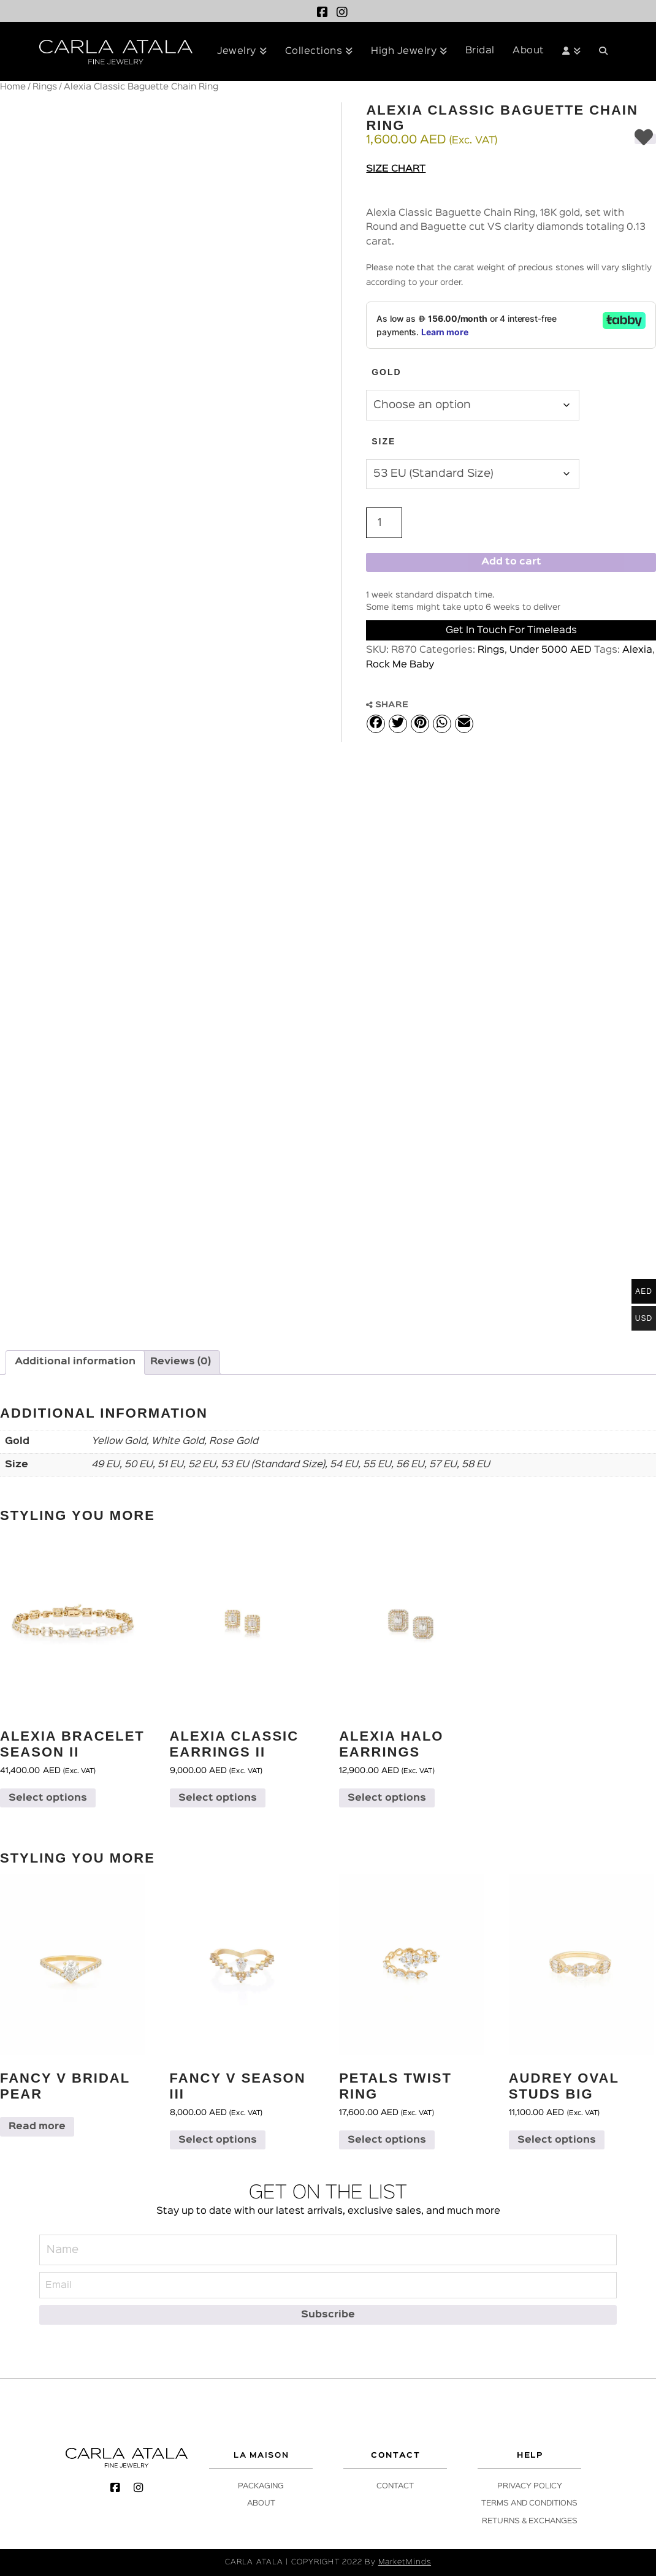 This screenshot has height=2576, width=656. What do you see at coordinates (217, 2140) in the screenshot?
I see `Select options [Select options for “Fancy V Season III”]` at bounding box center [217, 2140].